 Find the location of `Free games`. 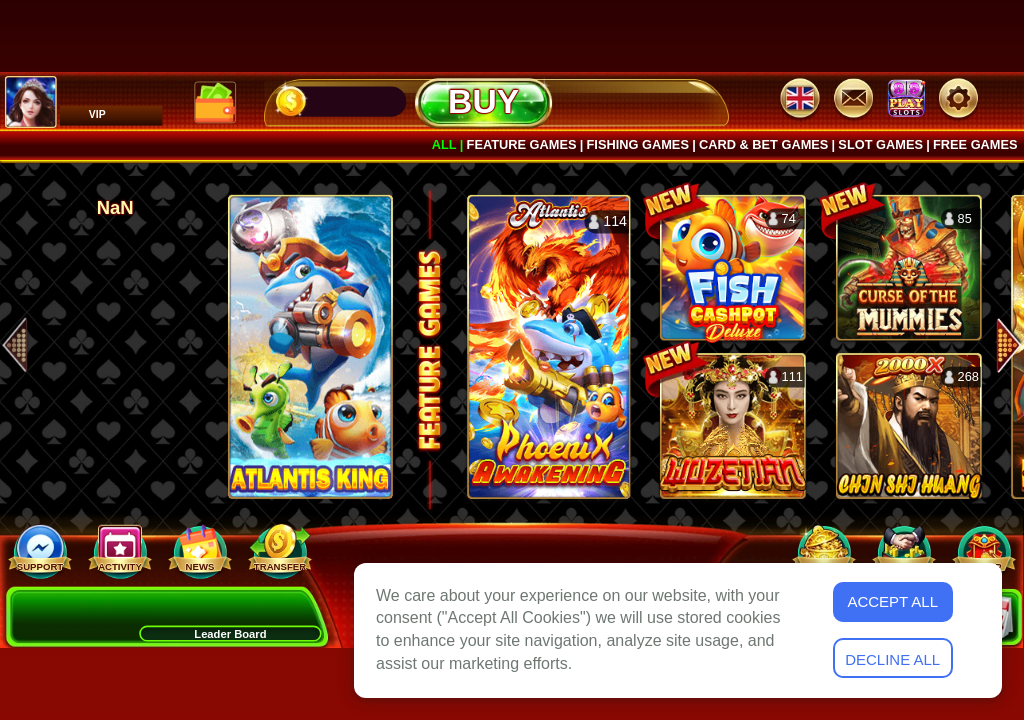

Free games is located at coordinates (975, 145).